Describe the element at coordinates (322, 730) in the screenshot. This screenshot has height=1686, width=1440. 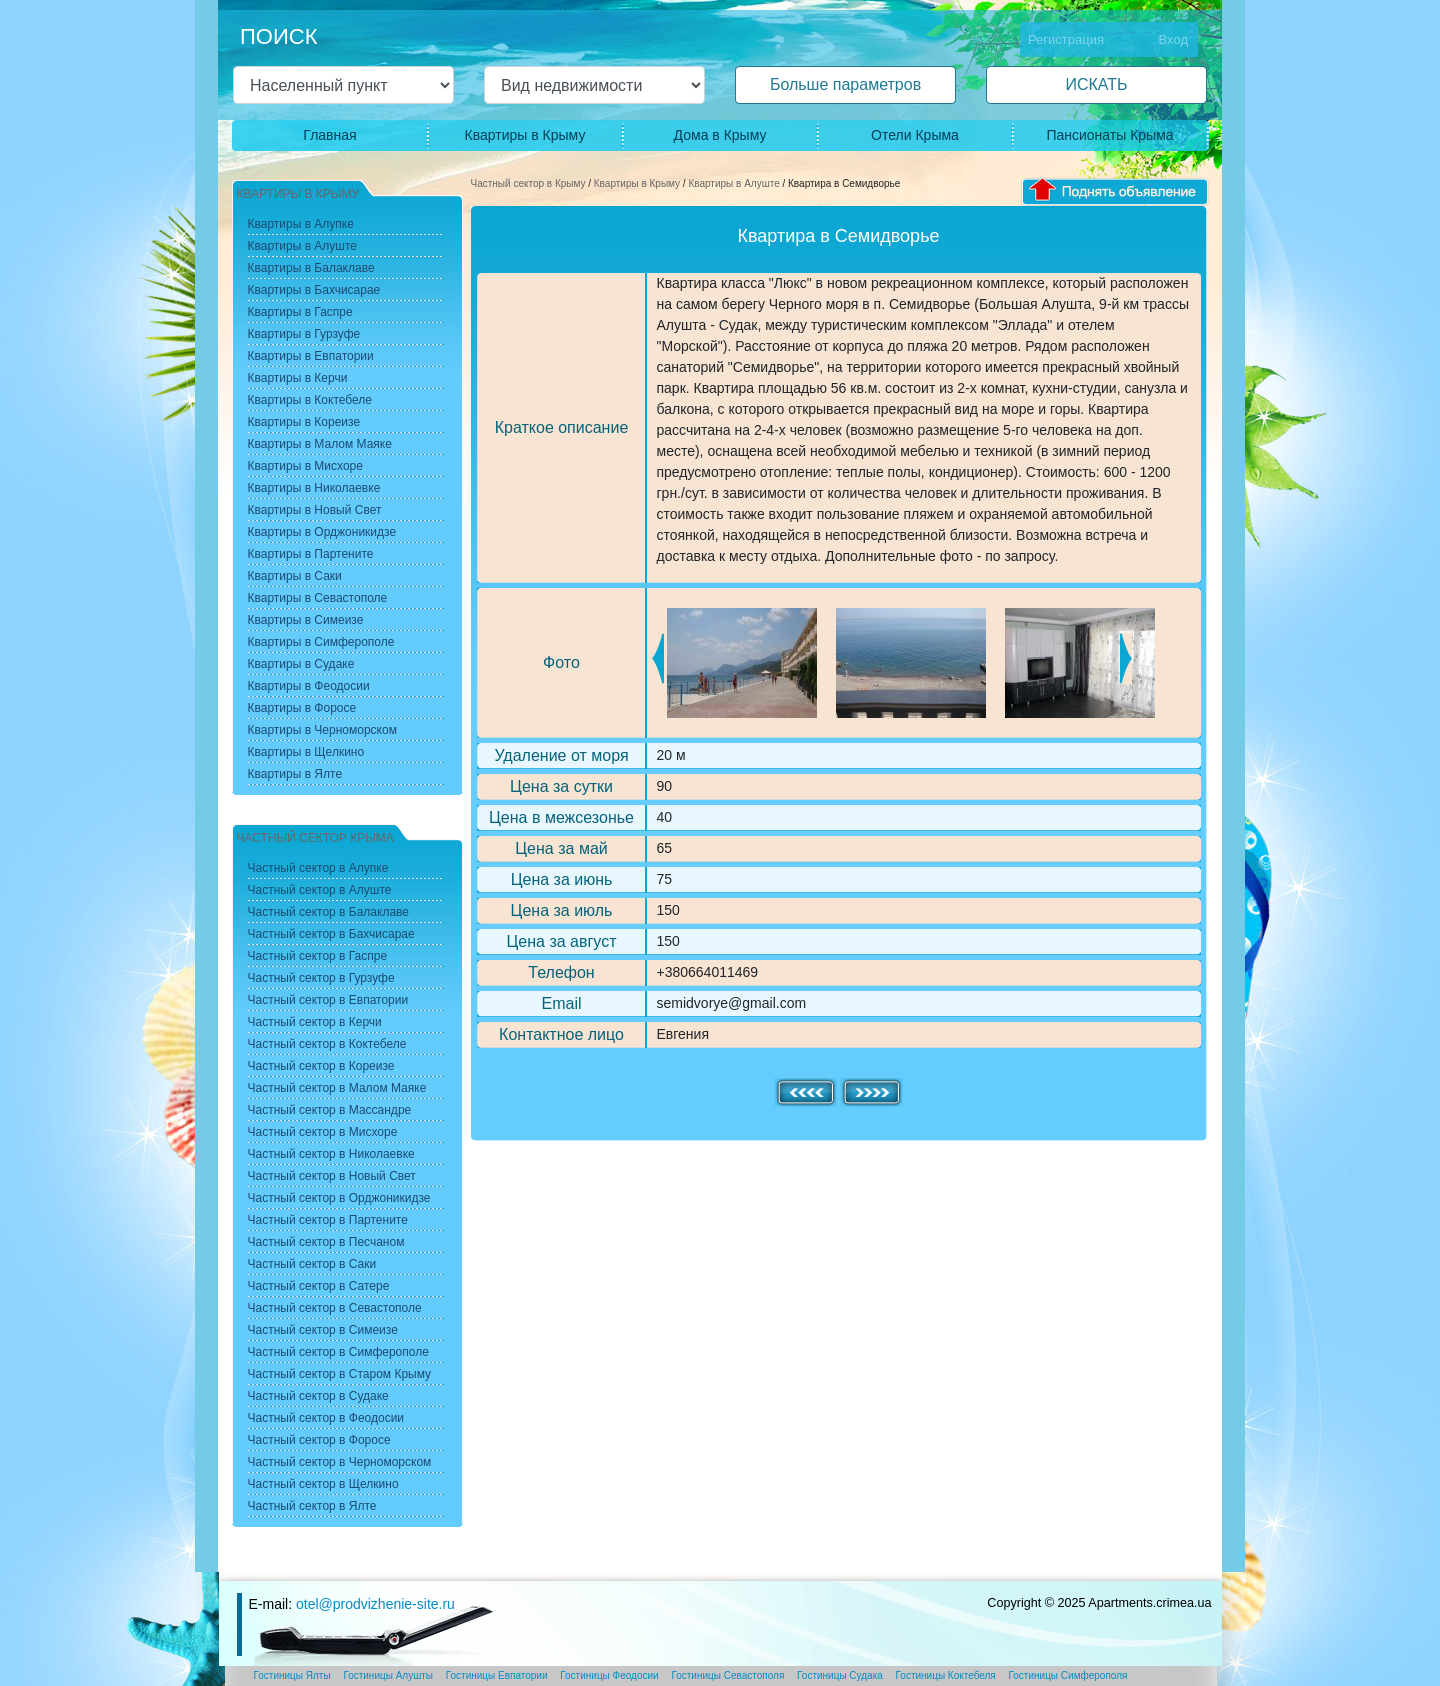
I see `Квартиры в Черноморском` at that location.